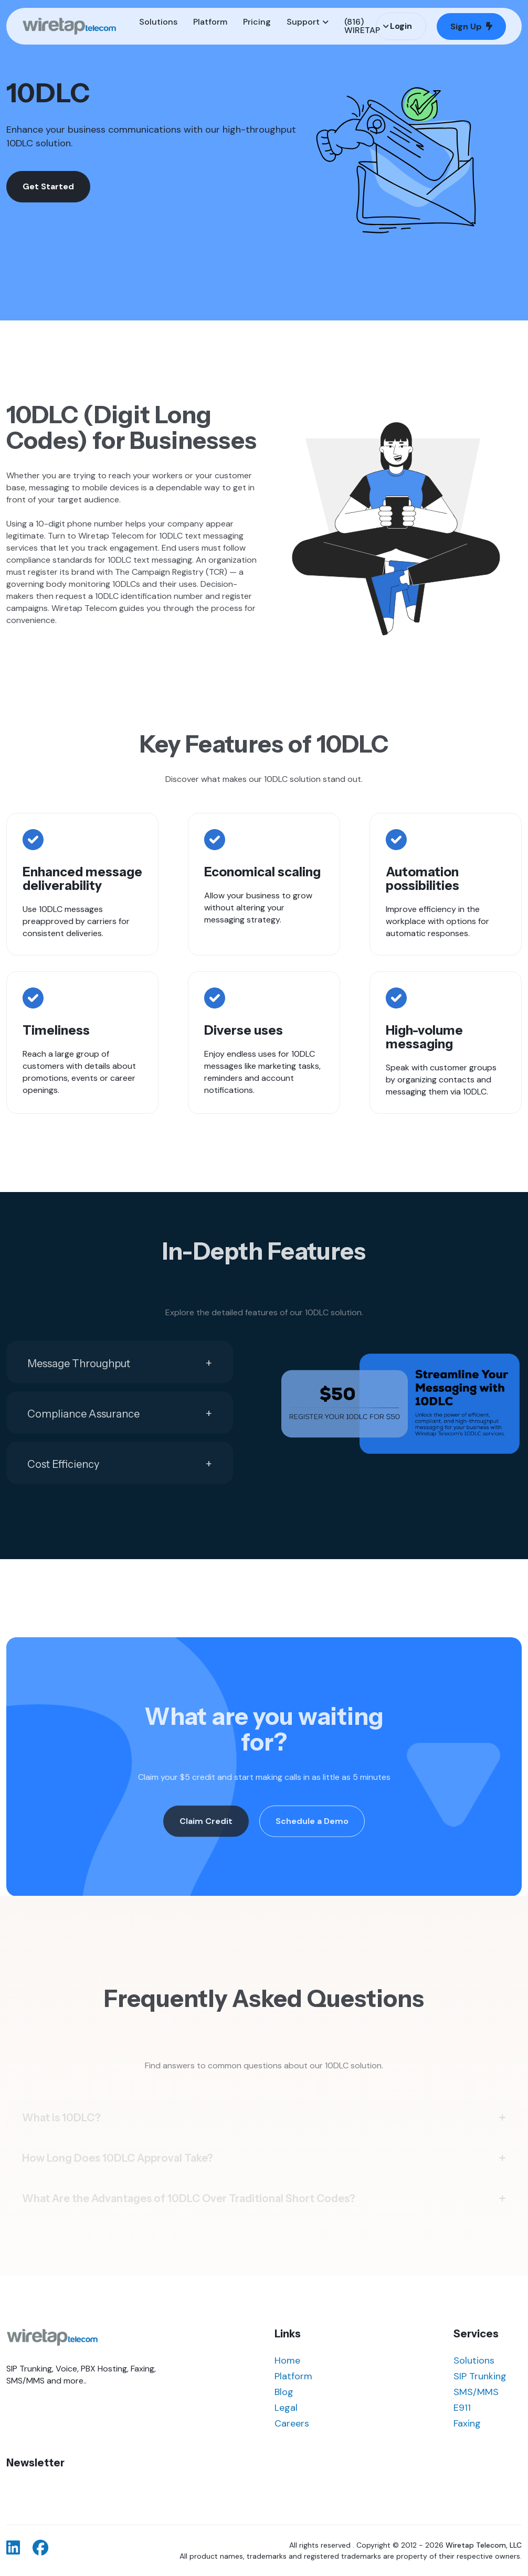  Describe the element at coordinates (286, 2407) in the screenshot. I see `Legal` at that location.